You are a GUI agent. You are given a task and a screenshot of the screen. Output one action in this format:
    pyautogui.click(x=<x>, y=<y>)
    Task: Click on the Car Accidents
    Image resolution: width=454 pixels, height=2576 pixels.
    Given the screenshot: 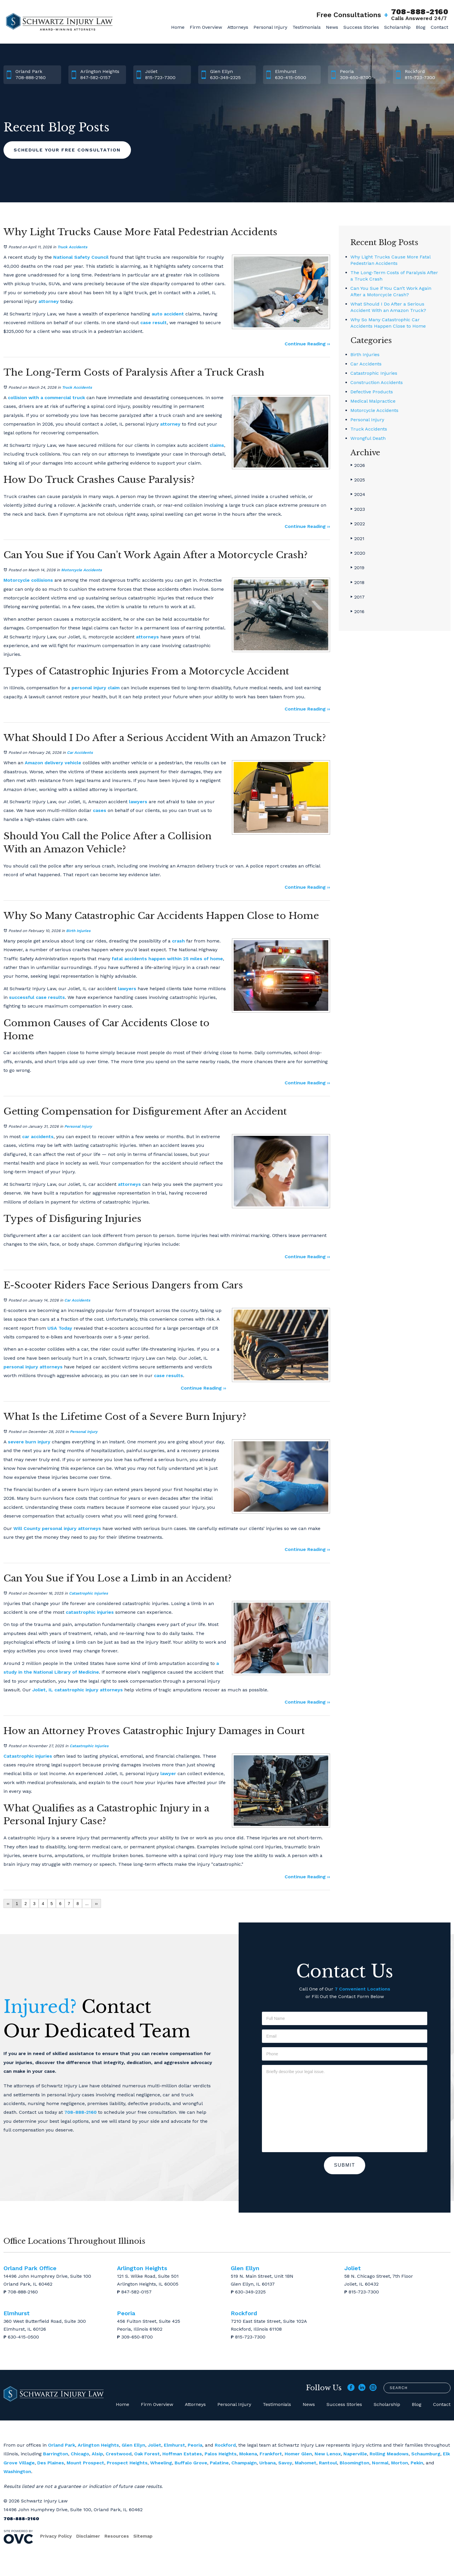 What is the action you would take?
    pyautogui.click(x=80, y=752)
    